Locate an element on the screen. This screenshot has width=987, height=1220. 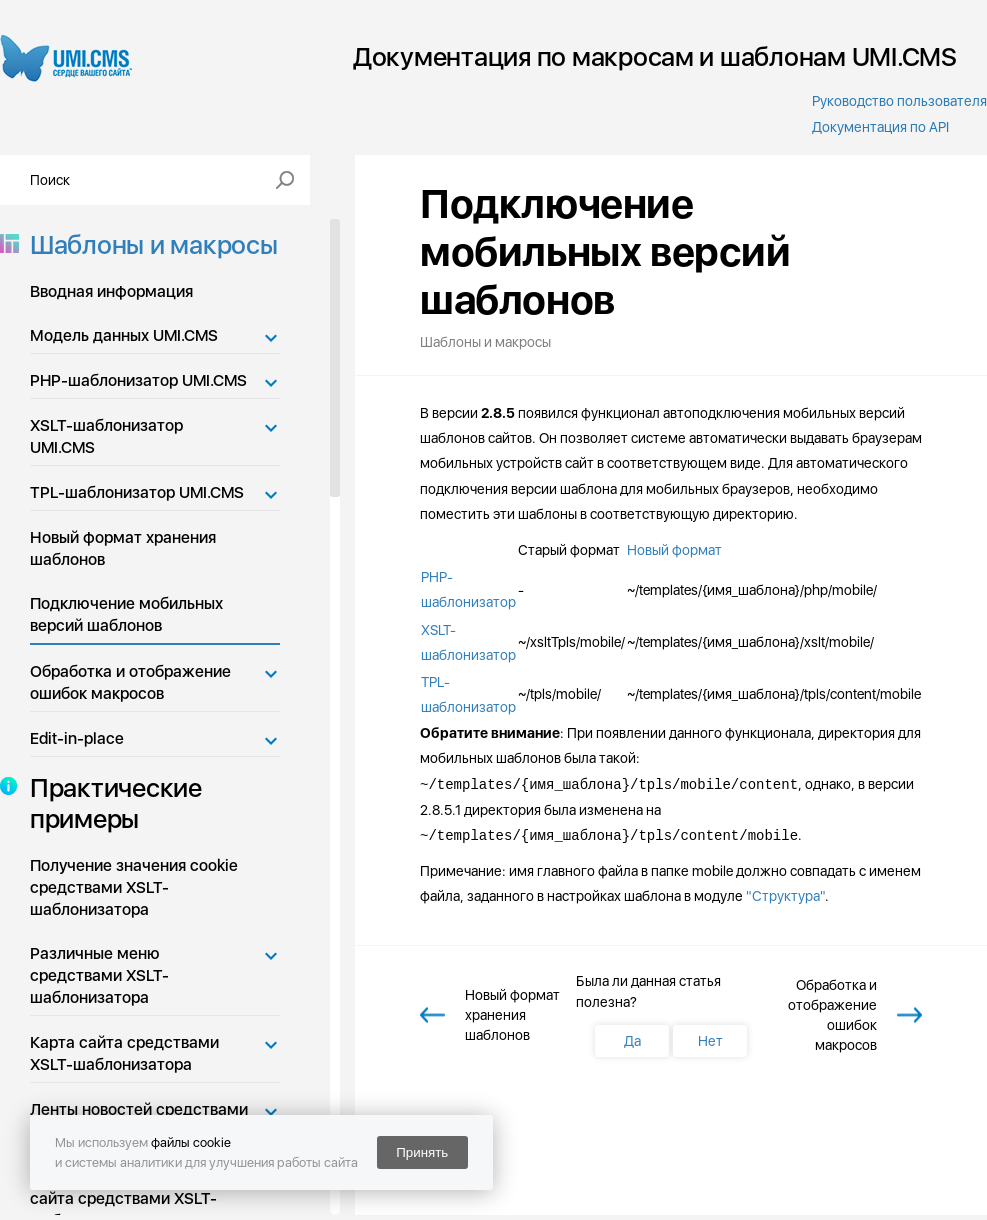
Вводная информация is located at coordinates (111, 291).